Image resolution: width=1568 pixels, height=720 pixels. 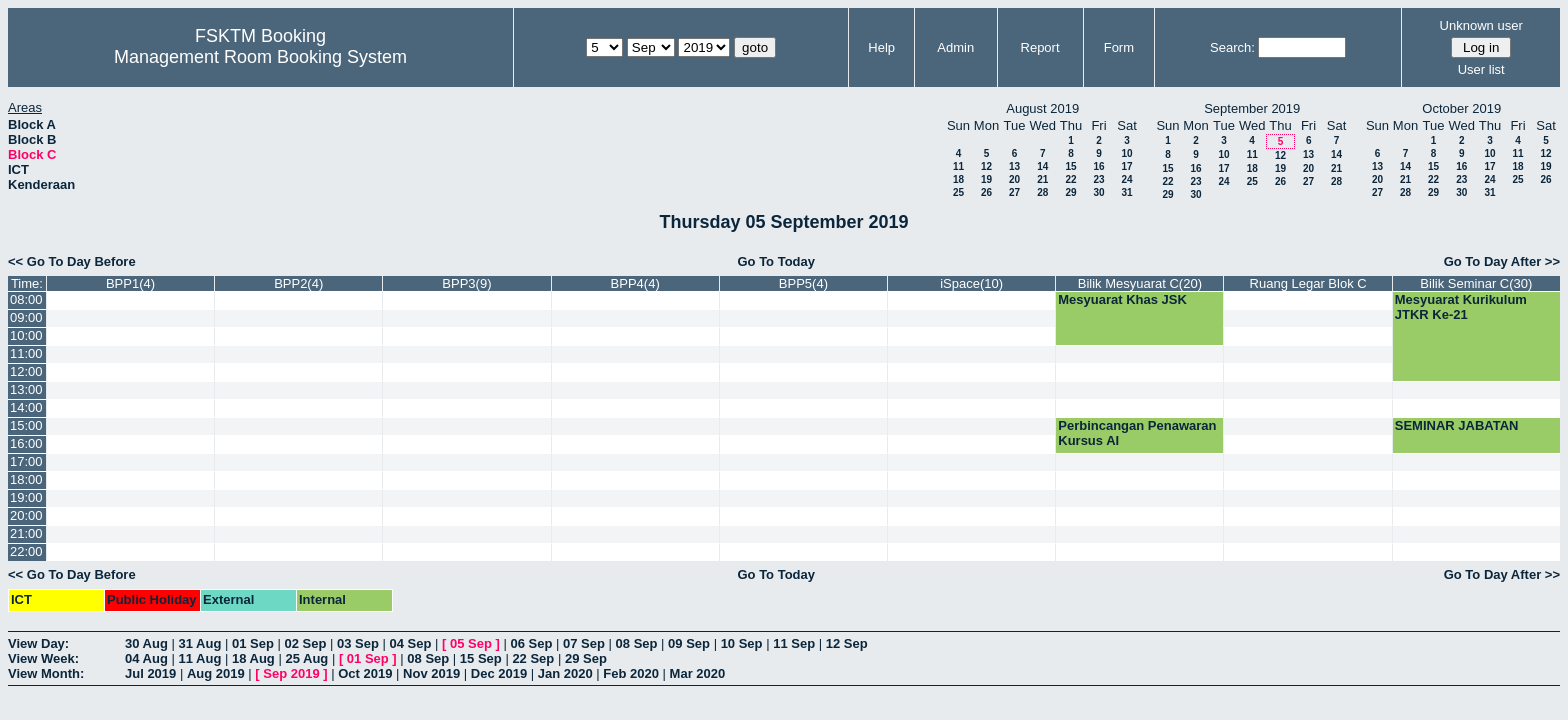 What do you see at coordinates (532, 643) in the screenshot?
I see `06 Sep` at bounding box center [532, 643].